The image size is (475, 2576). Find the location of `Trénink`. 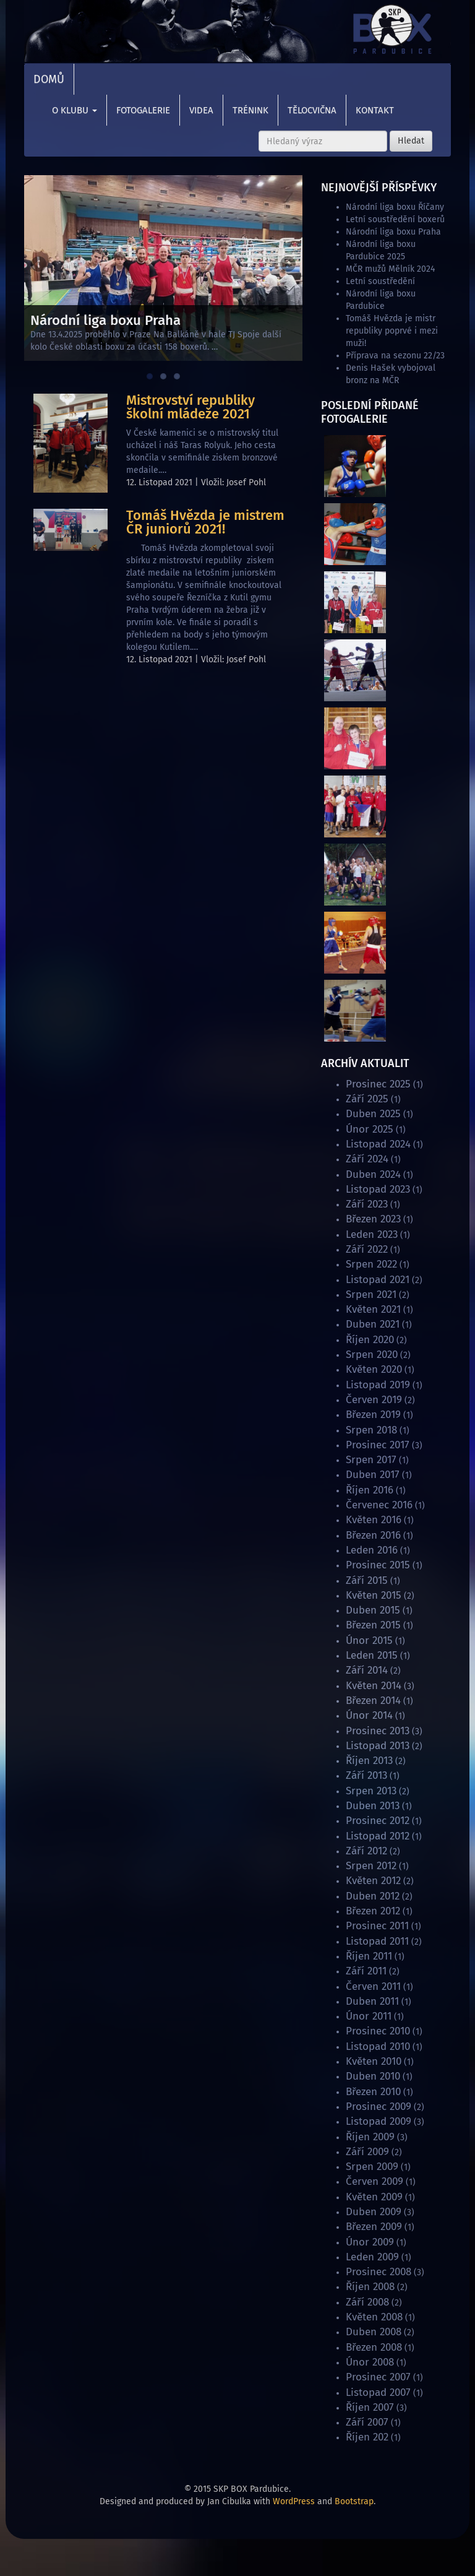

Trénink is located at coordinates (250, 110).